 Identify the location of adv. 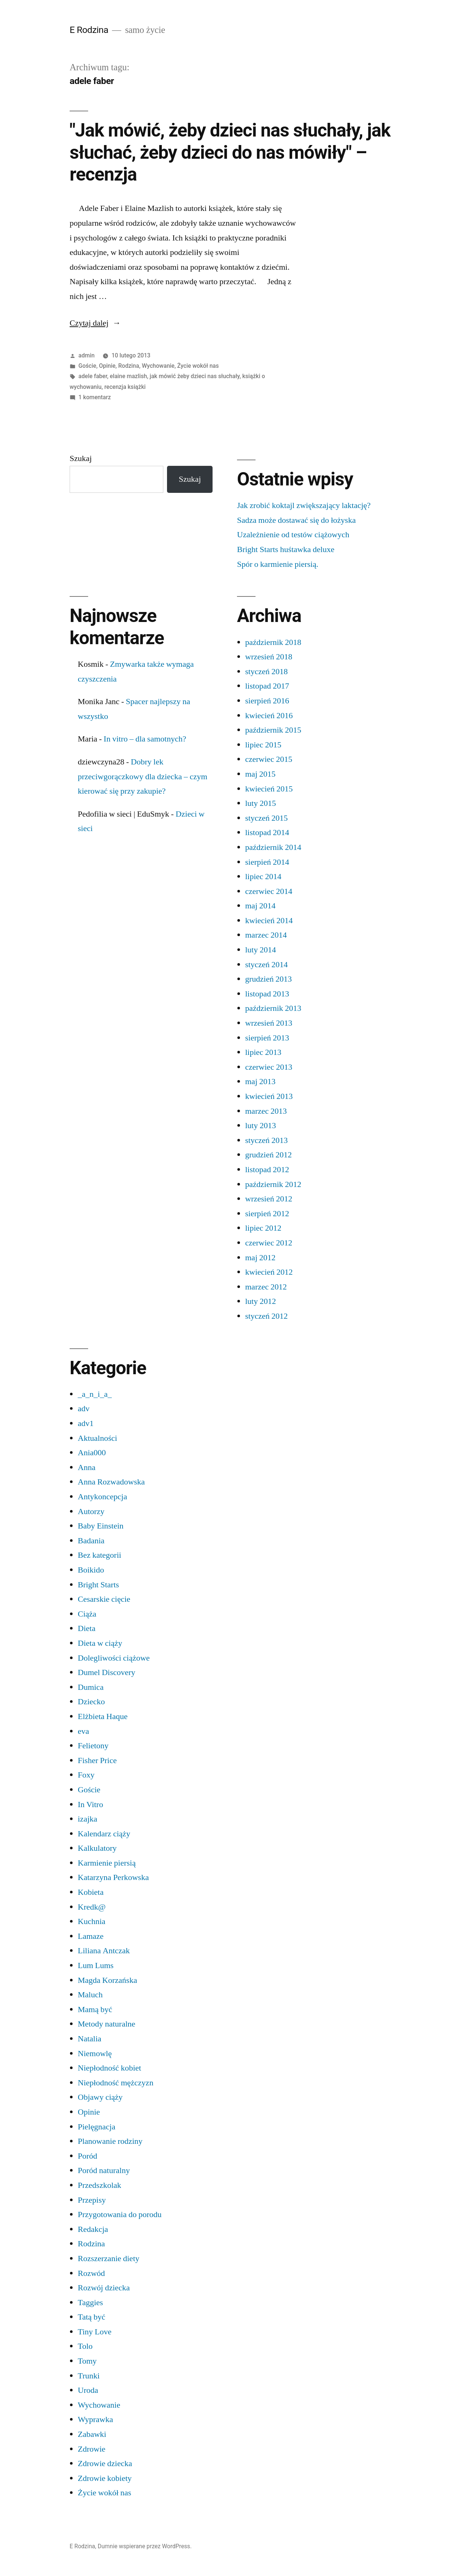
(84, 1408).